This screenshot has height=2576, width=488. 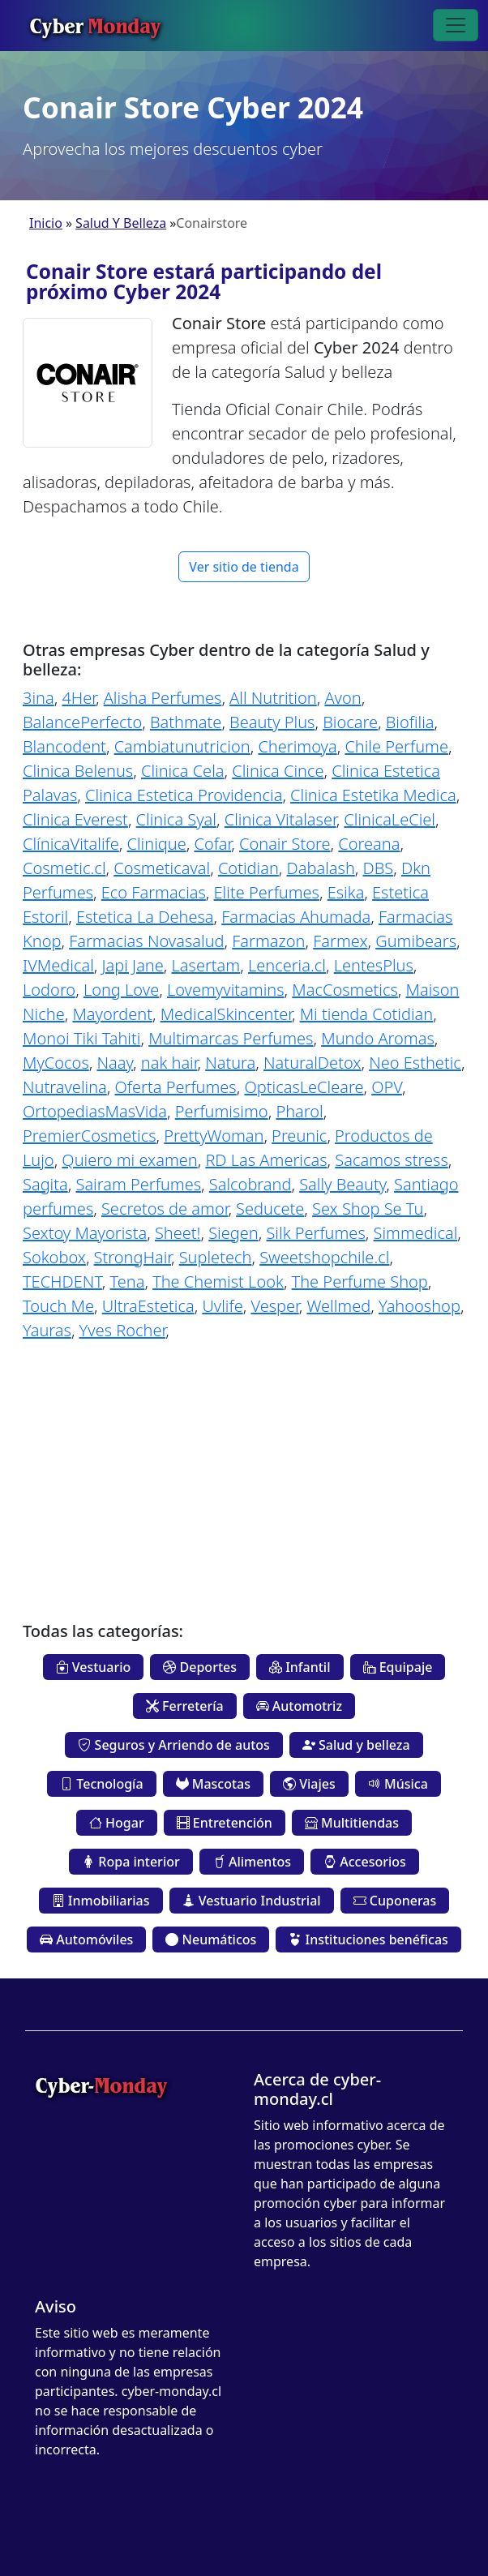 What do you see at coordinates (345, 990) in the screenshot?
I see `MacCosmetics` at bounding box center [345, 990].